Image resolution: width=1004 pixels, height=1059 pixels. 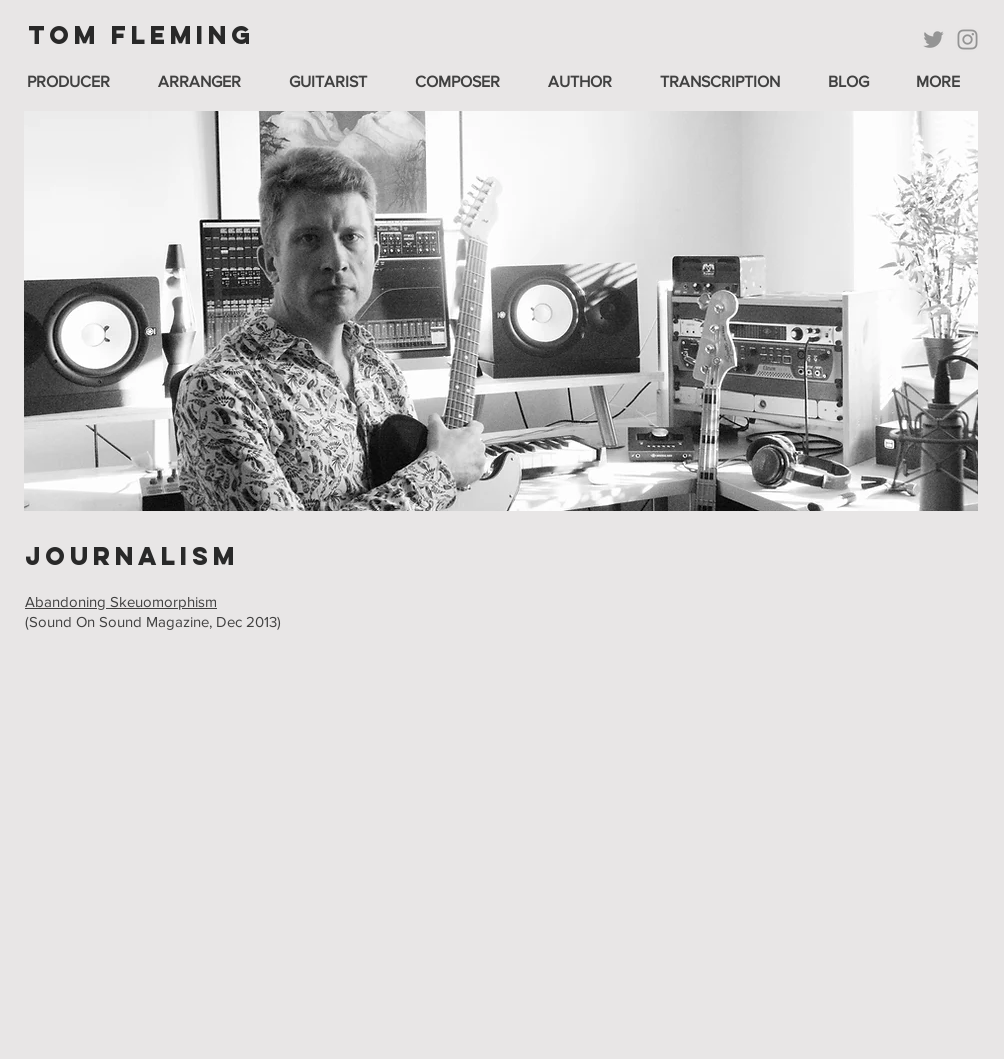 What do you see at coordinates (337, 81) in the screenshot?
I see `[button]` at bounding box center [337, 81].